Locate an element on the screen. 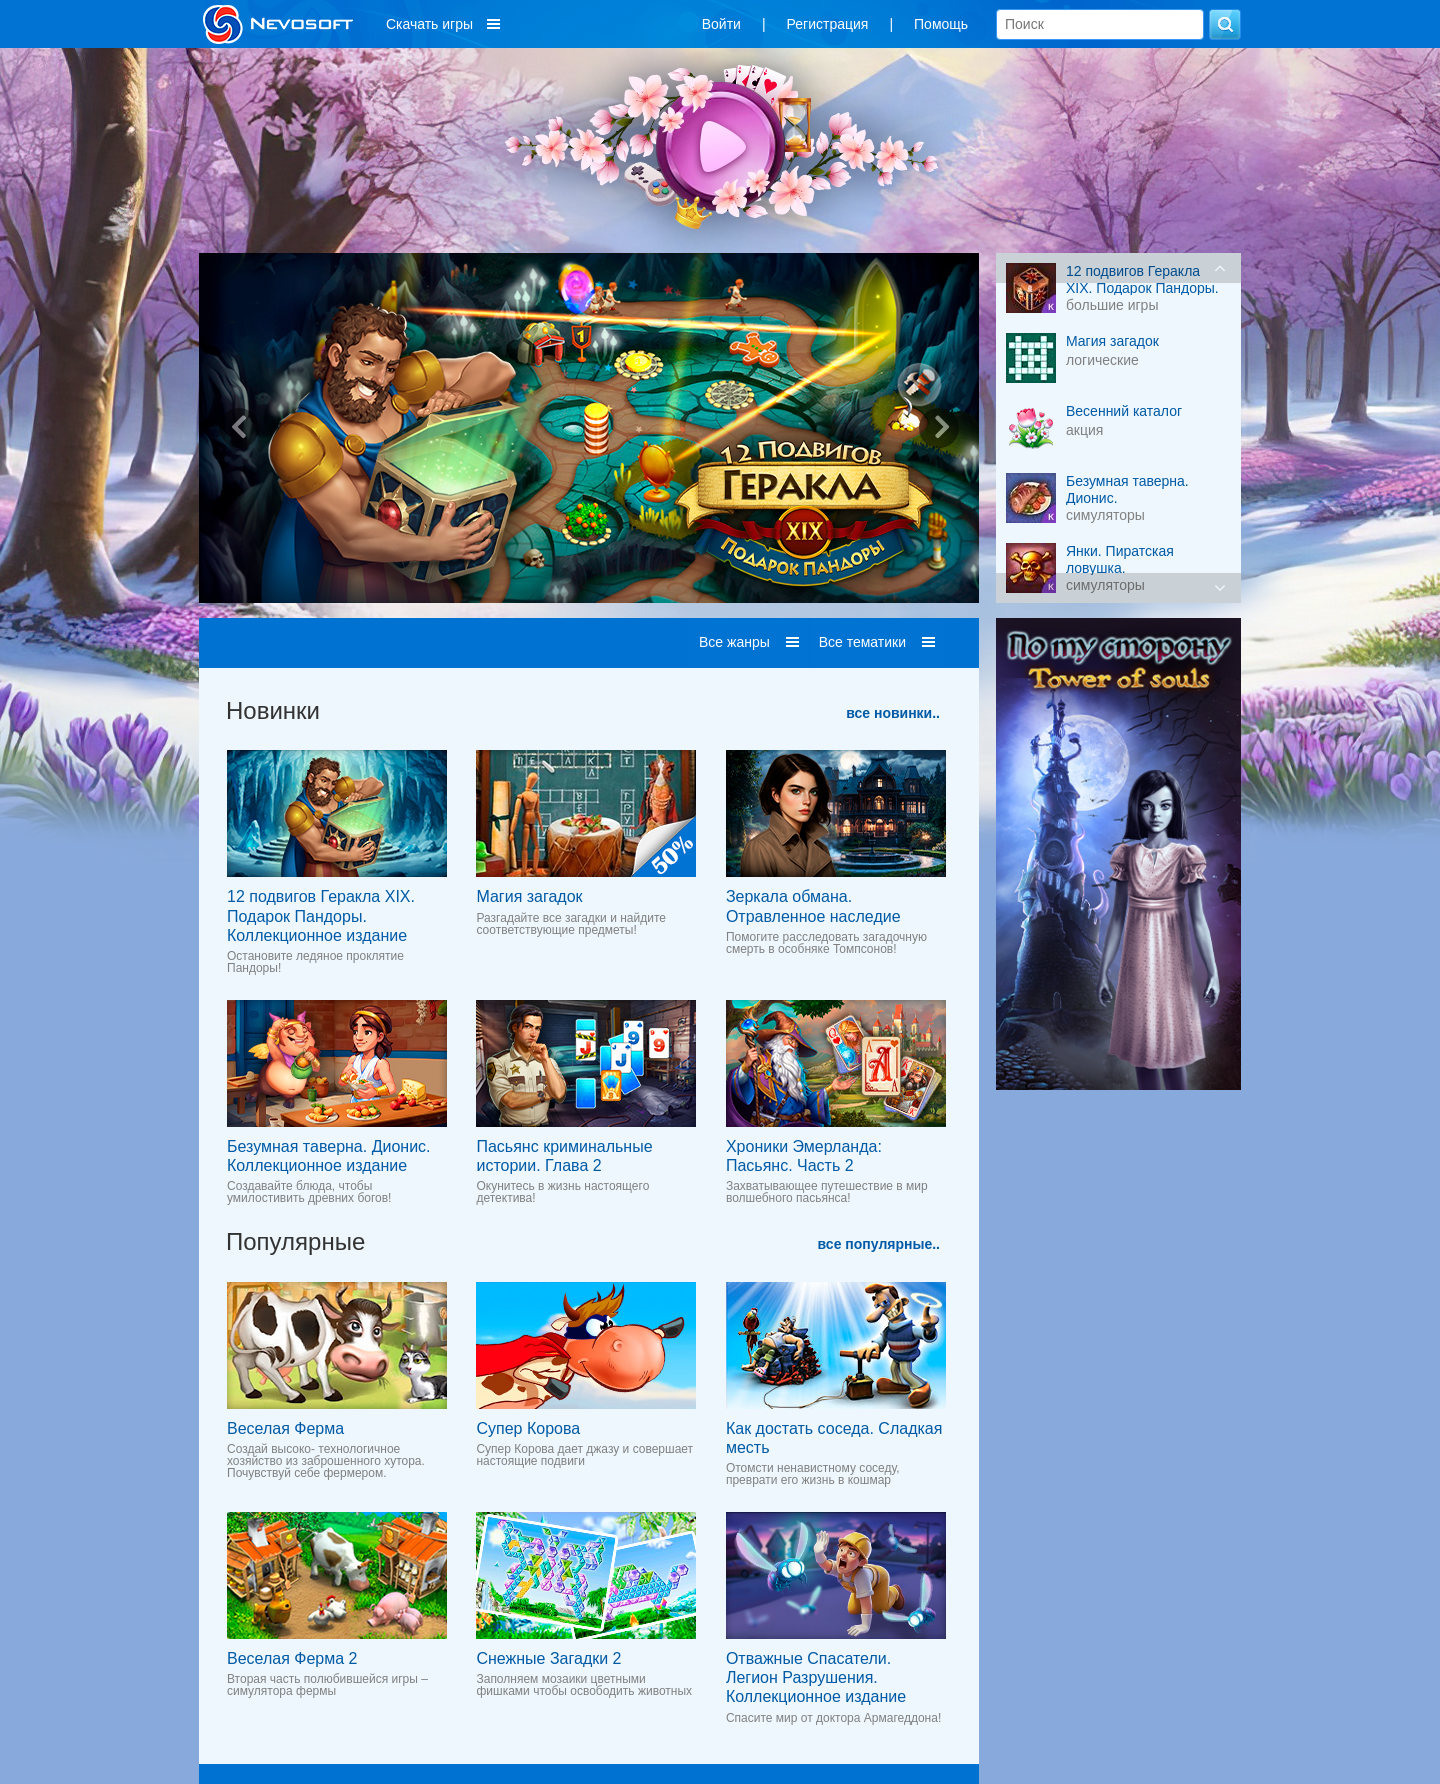  все популярные.. is located at coordinates (879, 1244).